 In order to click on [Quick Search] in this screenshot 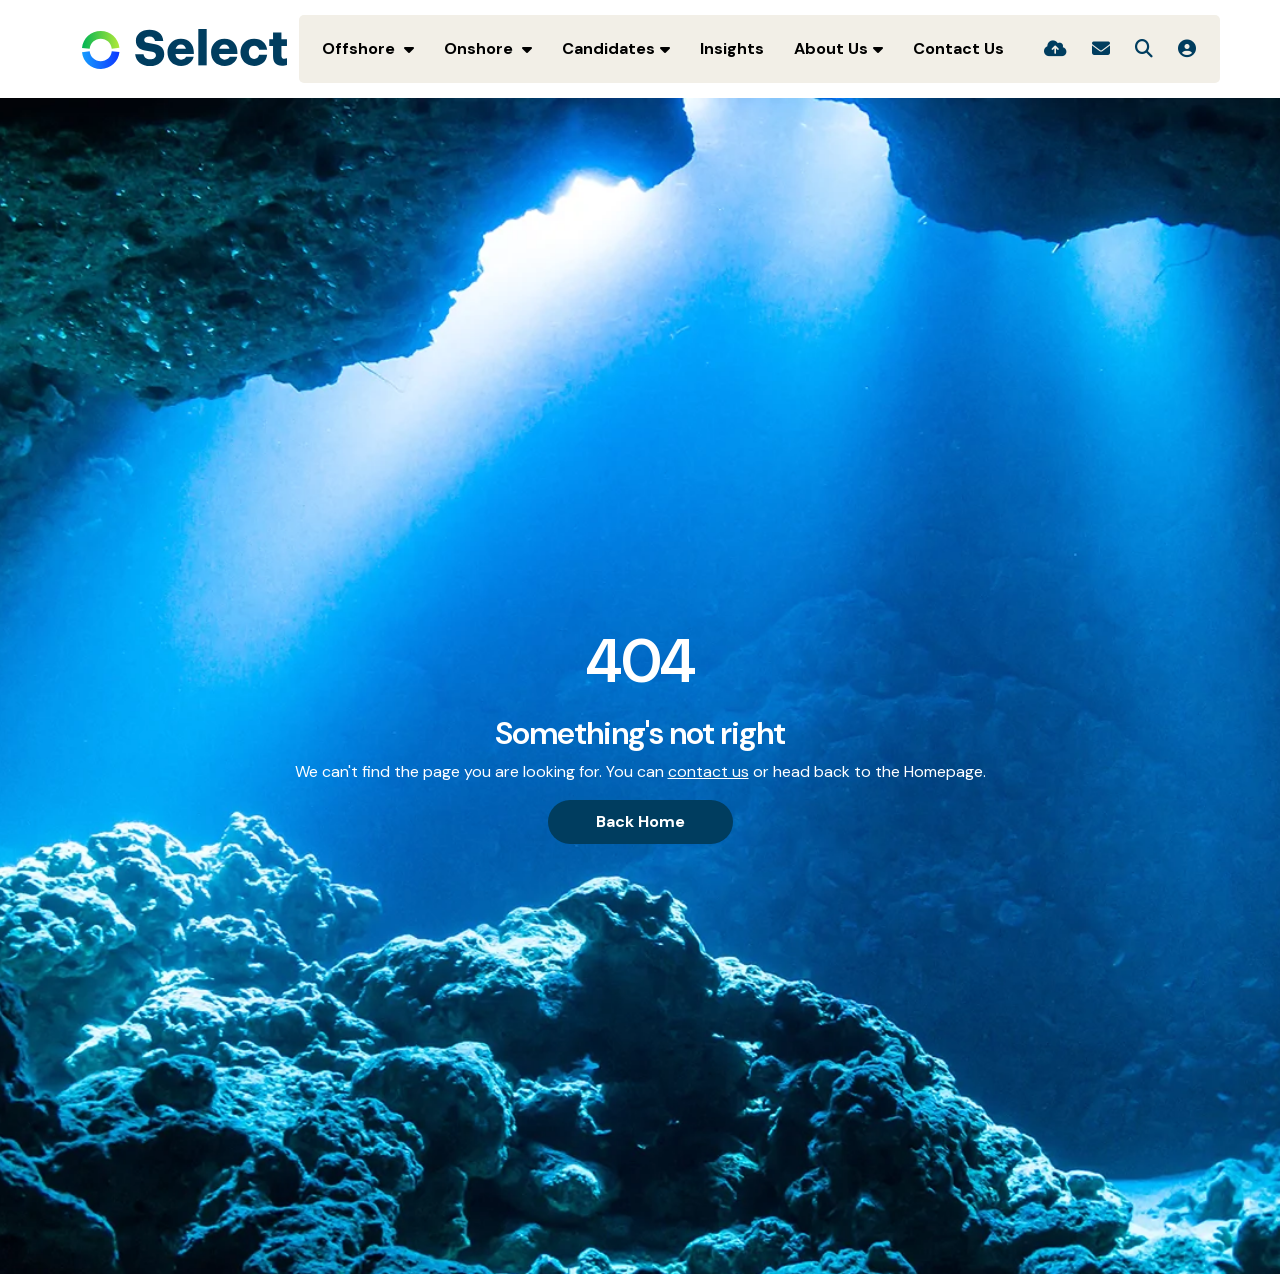, I will do `click(1144, 49)`.